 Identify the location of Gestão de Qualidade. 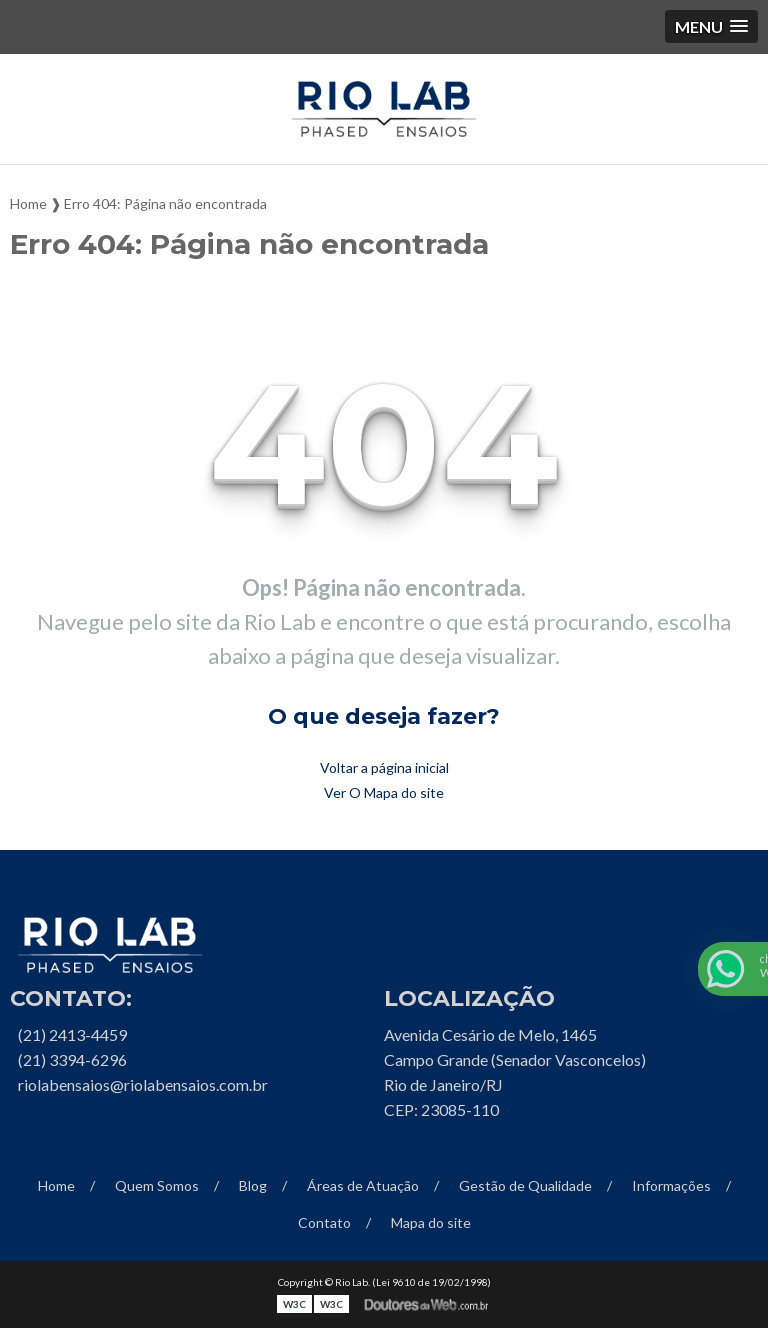
(525, 1185).